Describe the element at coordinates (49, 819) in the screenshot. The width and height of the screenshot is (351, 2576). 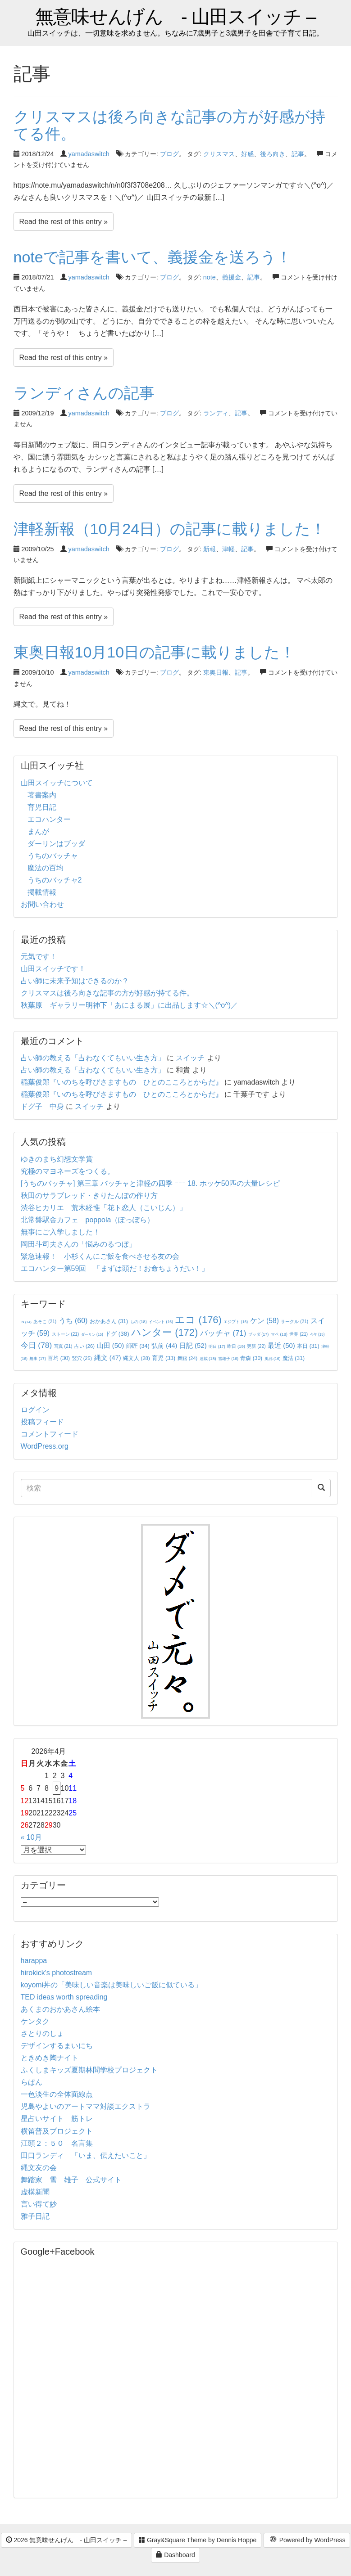
I see `エコハンター` at that location.